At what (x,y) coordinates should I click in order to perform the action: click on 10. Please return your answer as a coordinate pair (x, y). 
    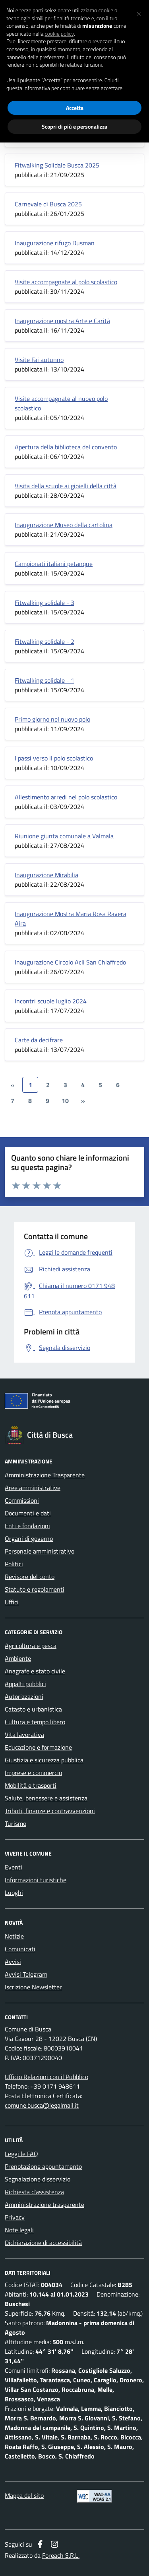
    Looking at the image, I should click on (65, 1100).